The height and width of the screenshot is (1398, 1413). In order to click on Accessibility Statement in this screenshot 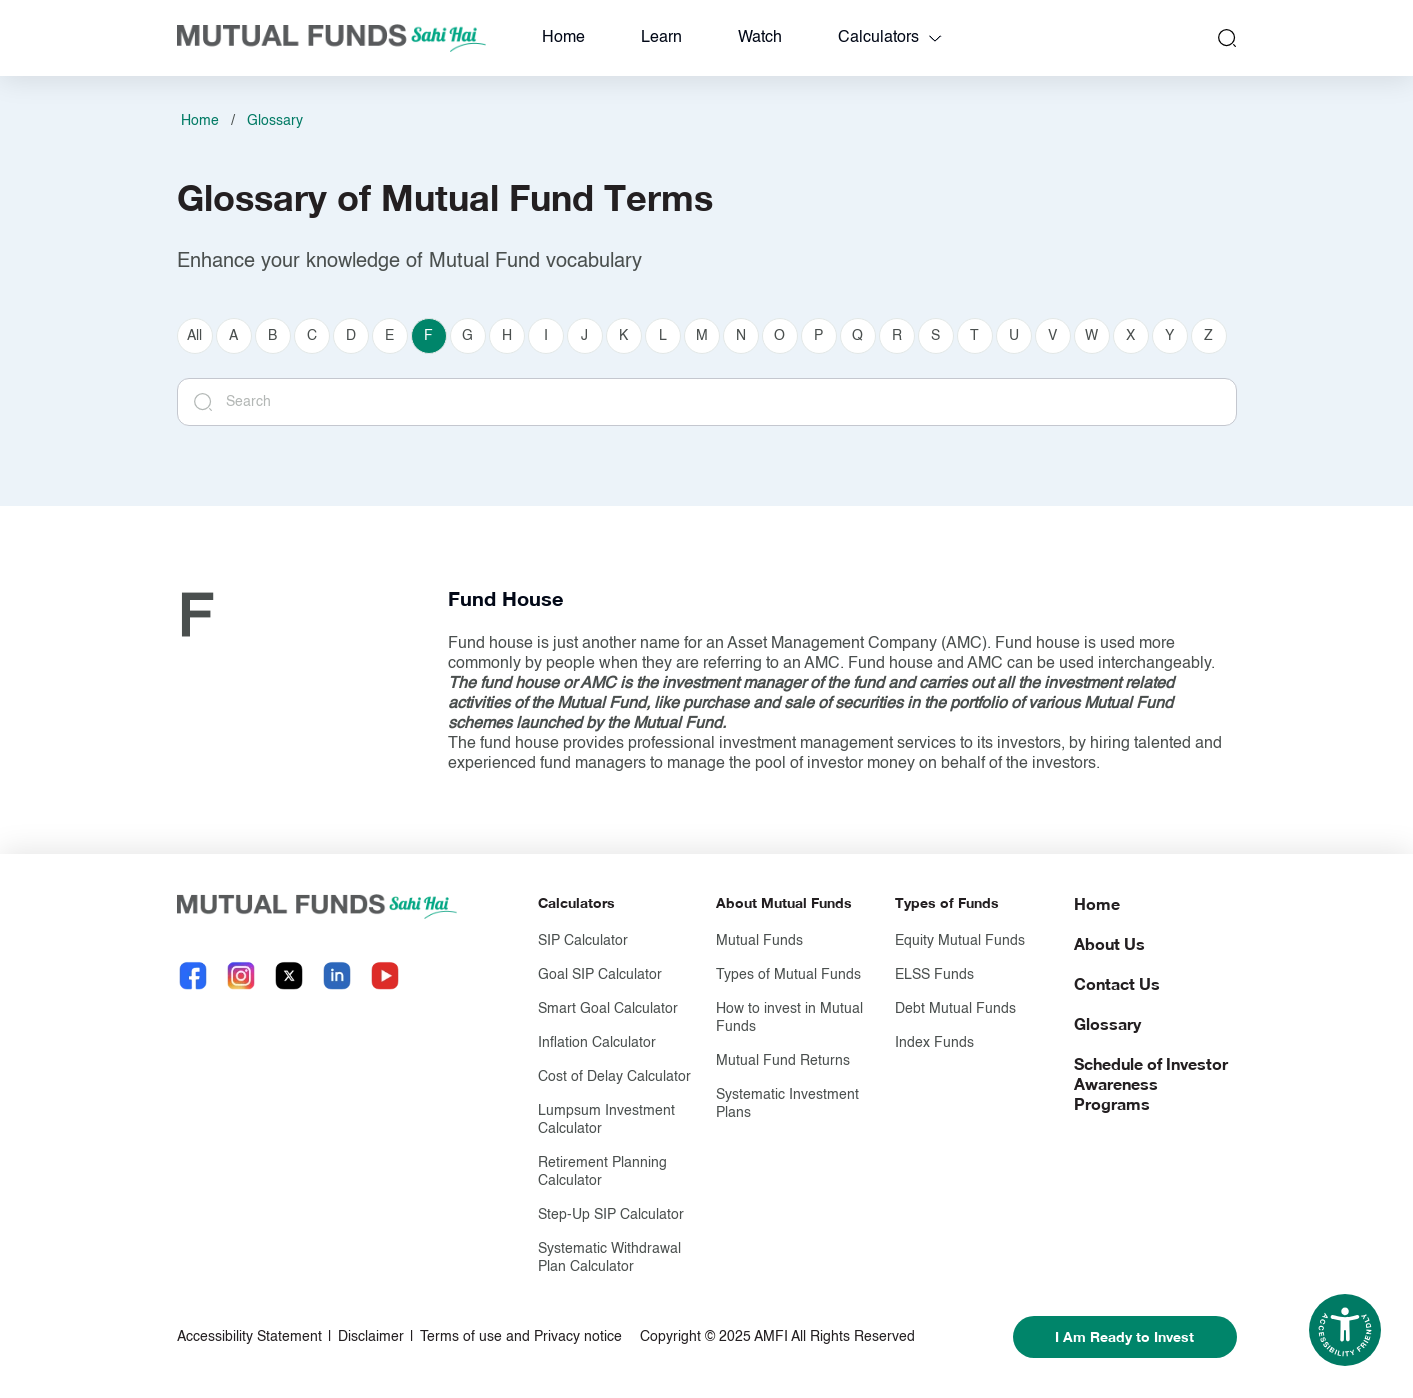, I will do `click(249, 1337)`.